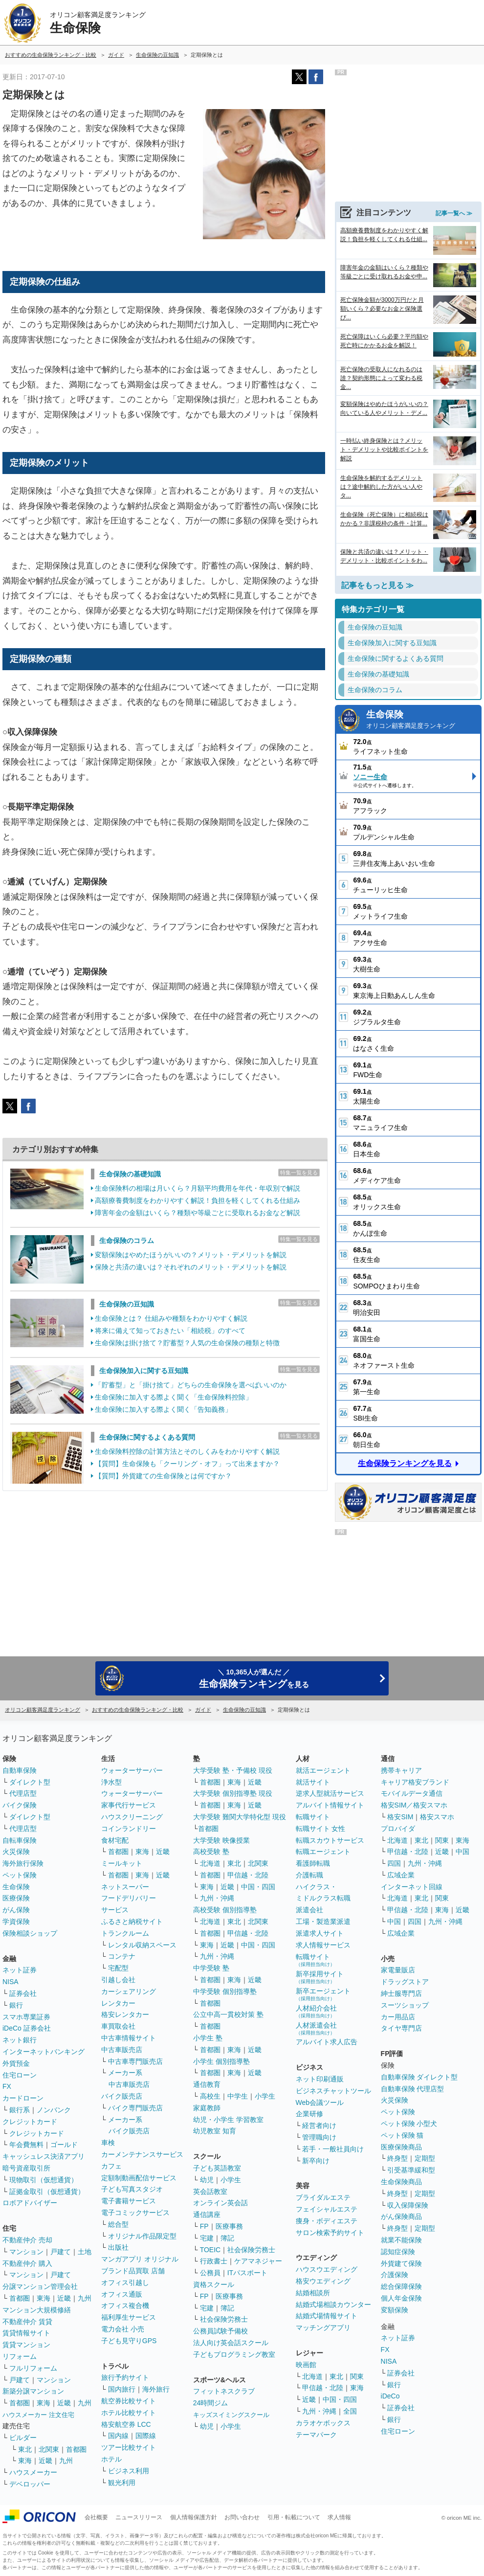  Describe the element at coordinates (187, 1451) in the screenshot. I see `生命保険料控除の計算方法とそのしくみをわかりやすく解説` at that location.